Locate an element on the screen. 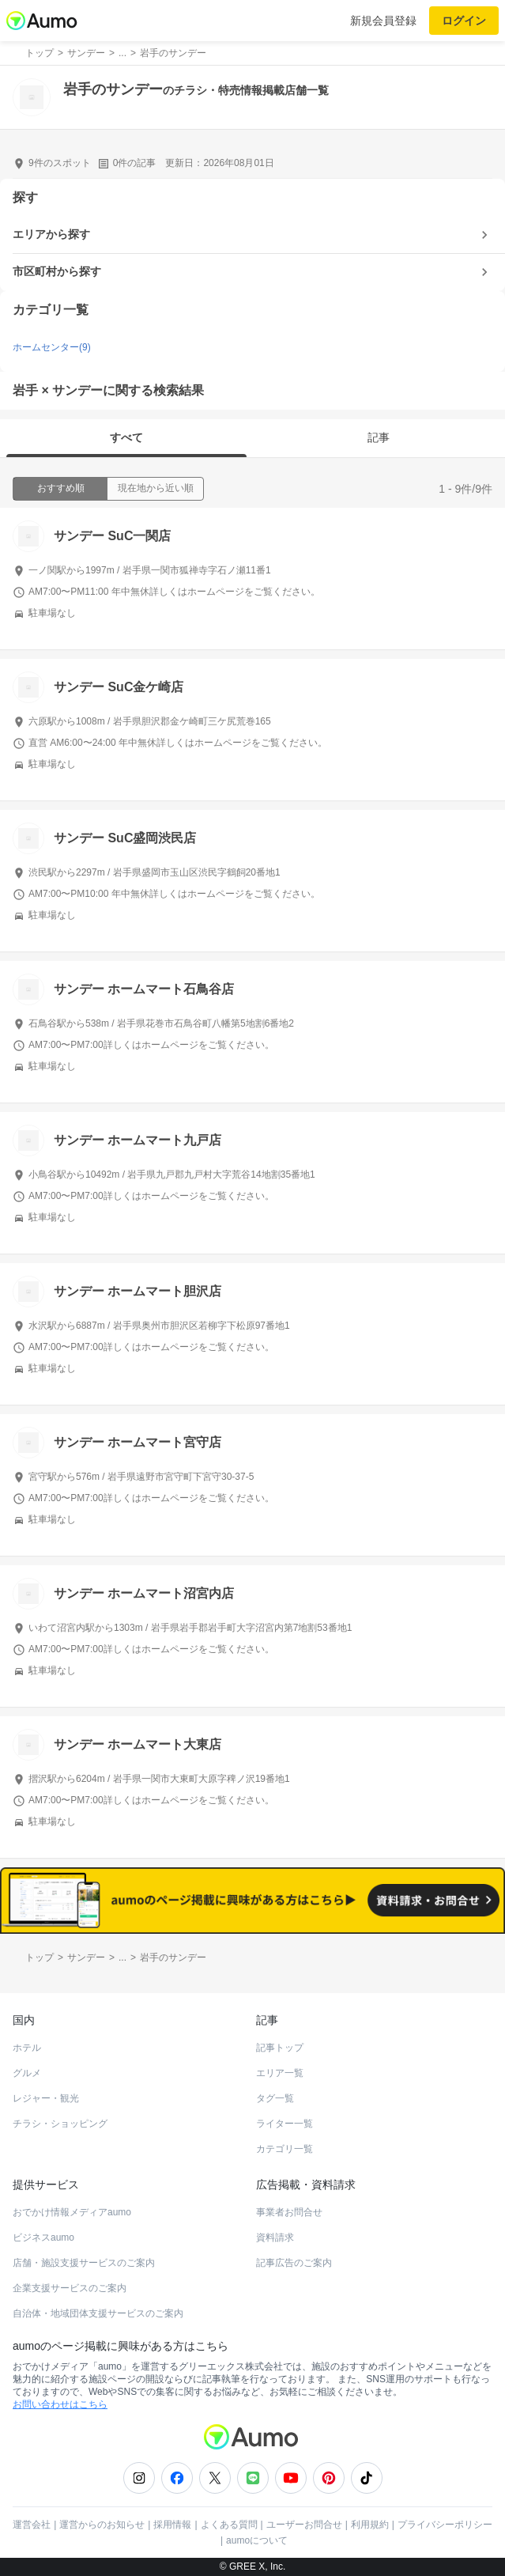 The image size is (505, 2576). 採用情報 is located at coordinates (172, 2524).